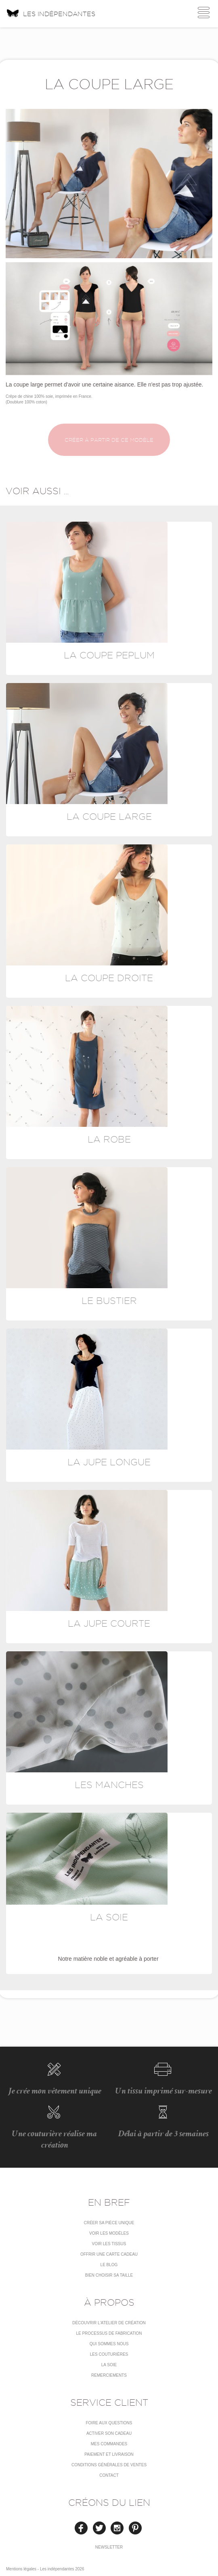 This screenshot has height=2576, width=218. What do you see at coordinates (109, 2475) in the screenshot?
I see `Contact` at bounding box center [109, 2475].